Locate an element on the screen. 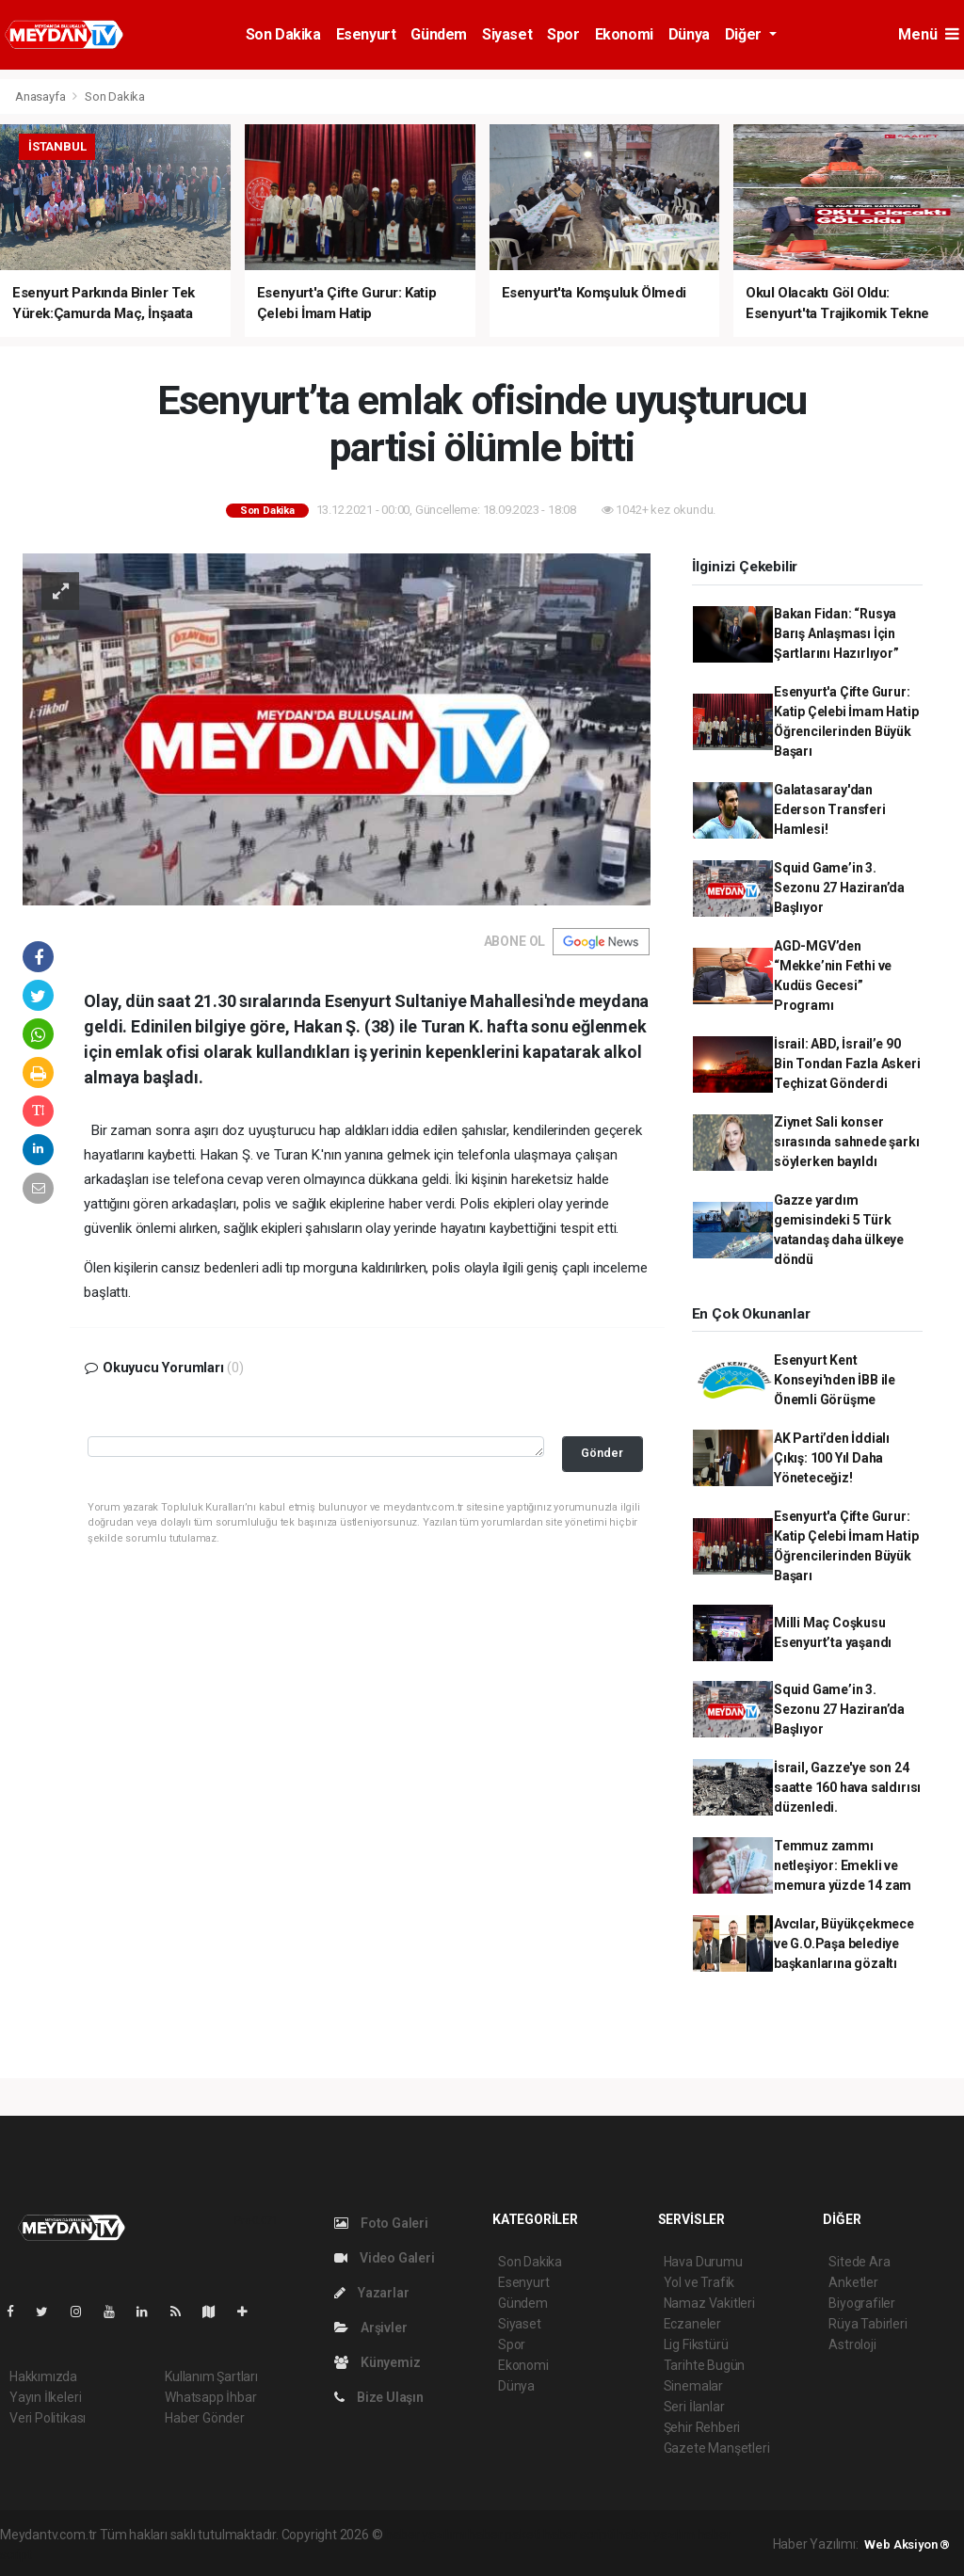 The height and width of the screenshot is (2576, 964). Sitede Ara is located at coordinates (859, 2261).